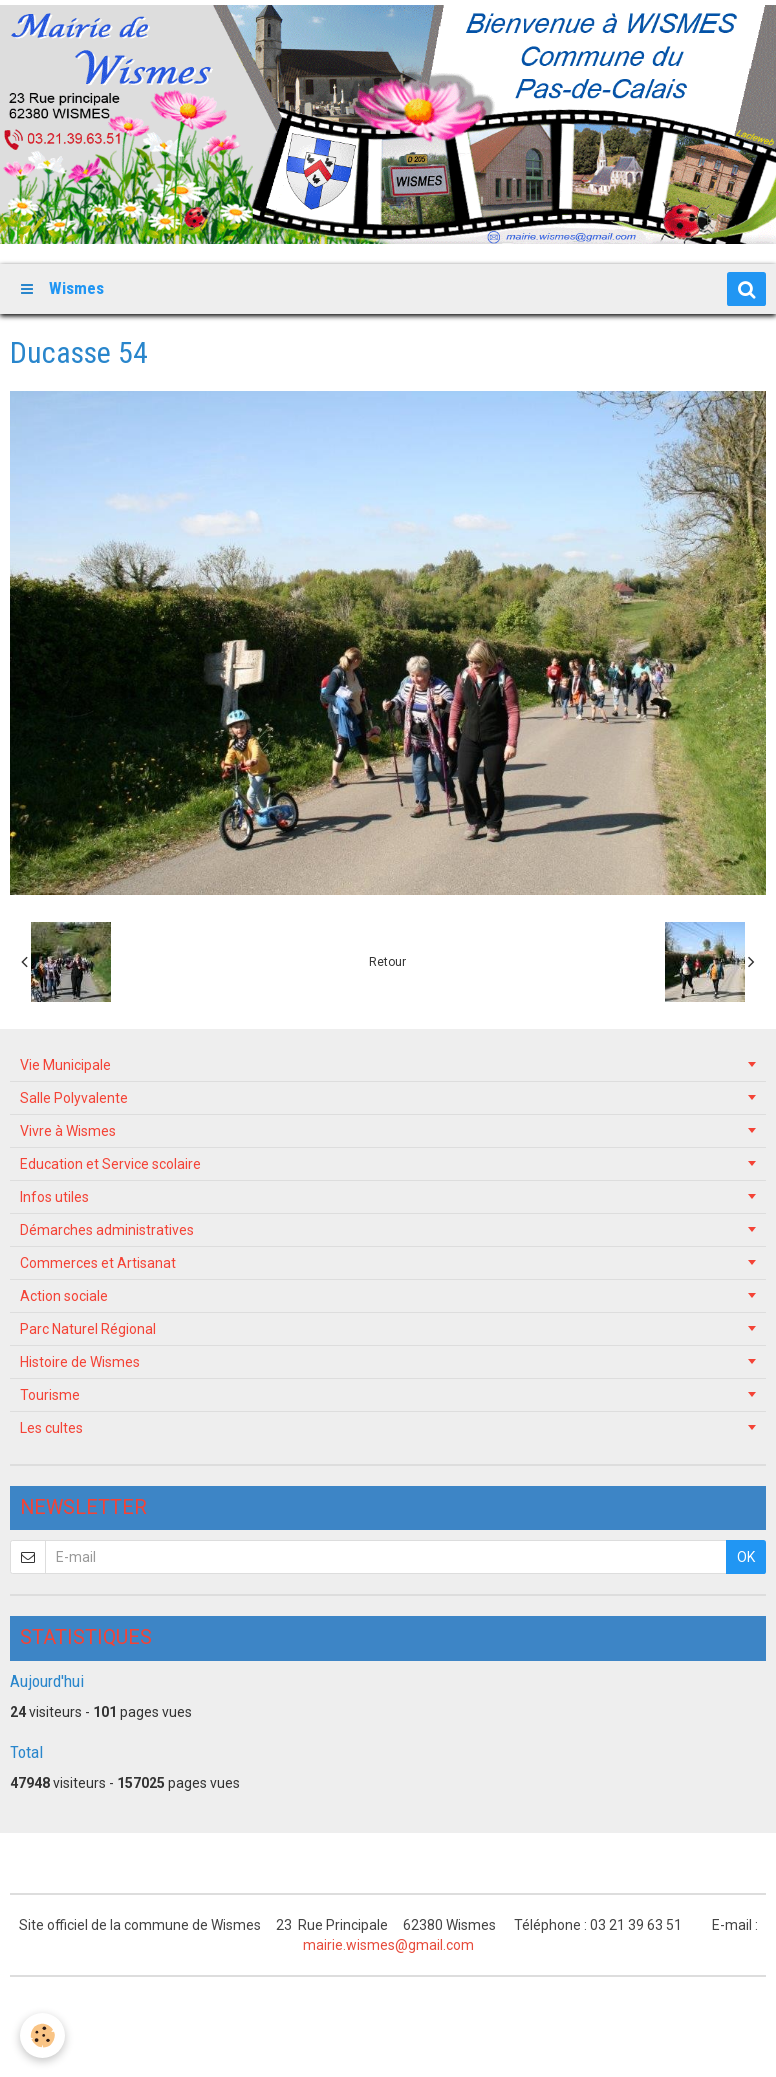 The image size is (776, 2077). Describe the element at coordinates (746, 1557) in the screenshot. I see `OK` at that location.